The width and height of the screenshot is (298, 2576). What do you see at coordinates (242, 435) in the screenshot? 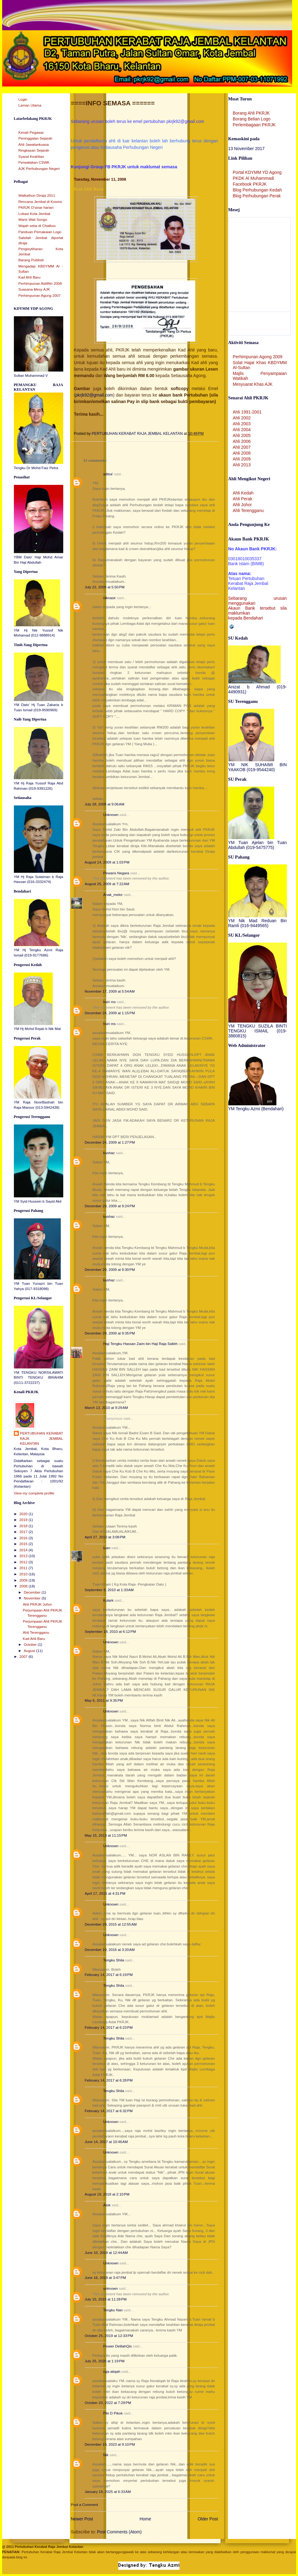
I see `Ahli 2005` at bounding box center [242, 435].